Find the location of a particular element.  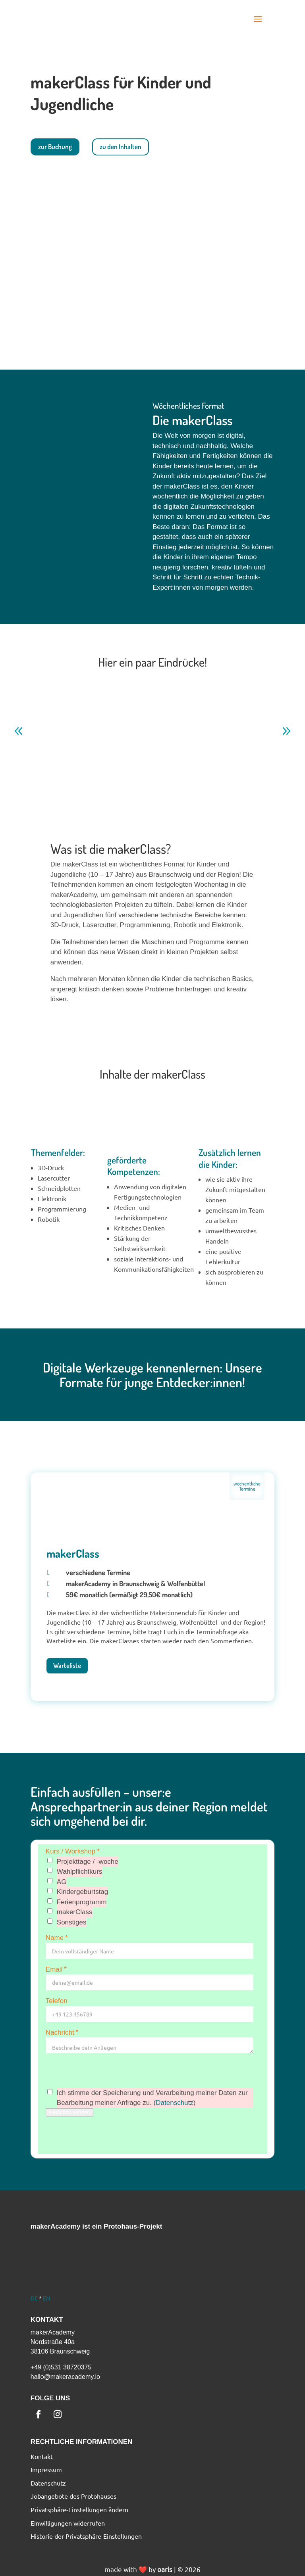

Name is located at coordinates (57, 1938).